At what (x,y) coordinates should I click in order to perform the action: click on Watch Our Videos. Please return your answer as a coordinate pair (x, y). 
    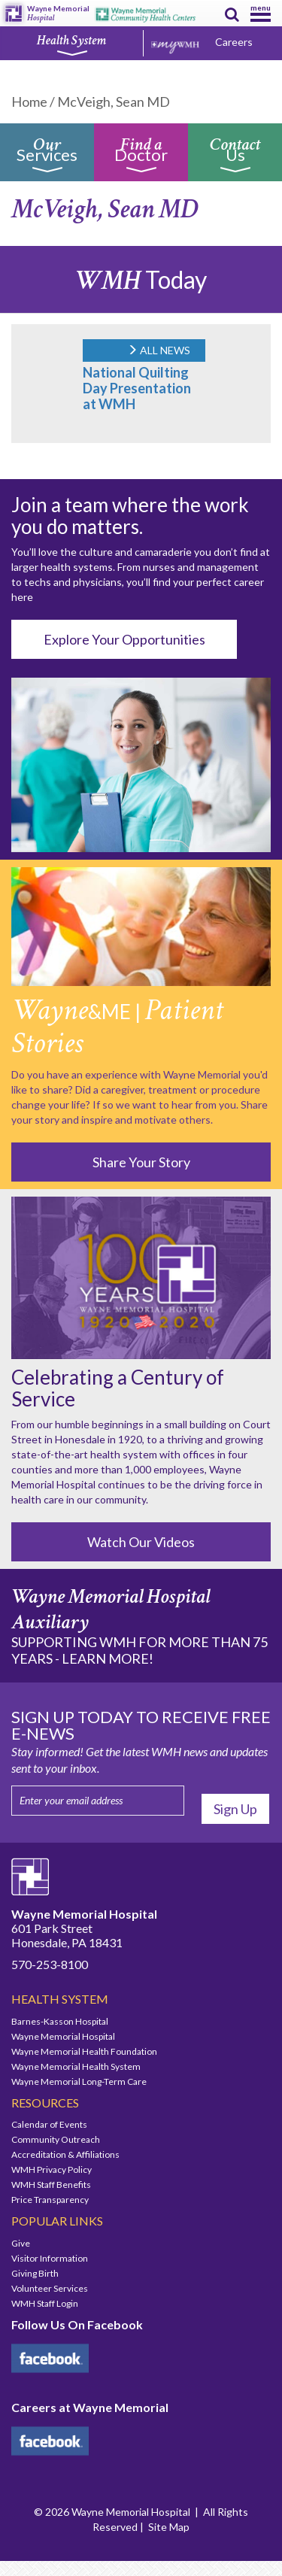
    Looking at the image, I should click on (141, 1542).